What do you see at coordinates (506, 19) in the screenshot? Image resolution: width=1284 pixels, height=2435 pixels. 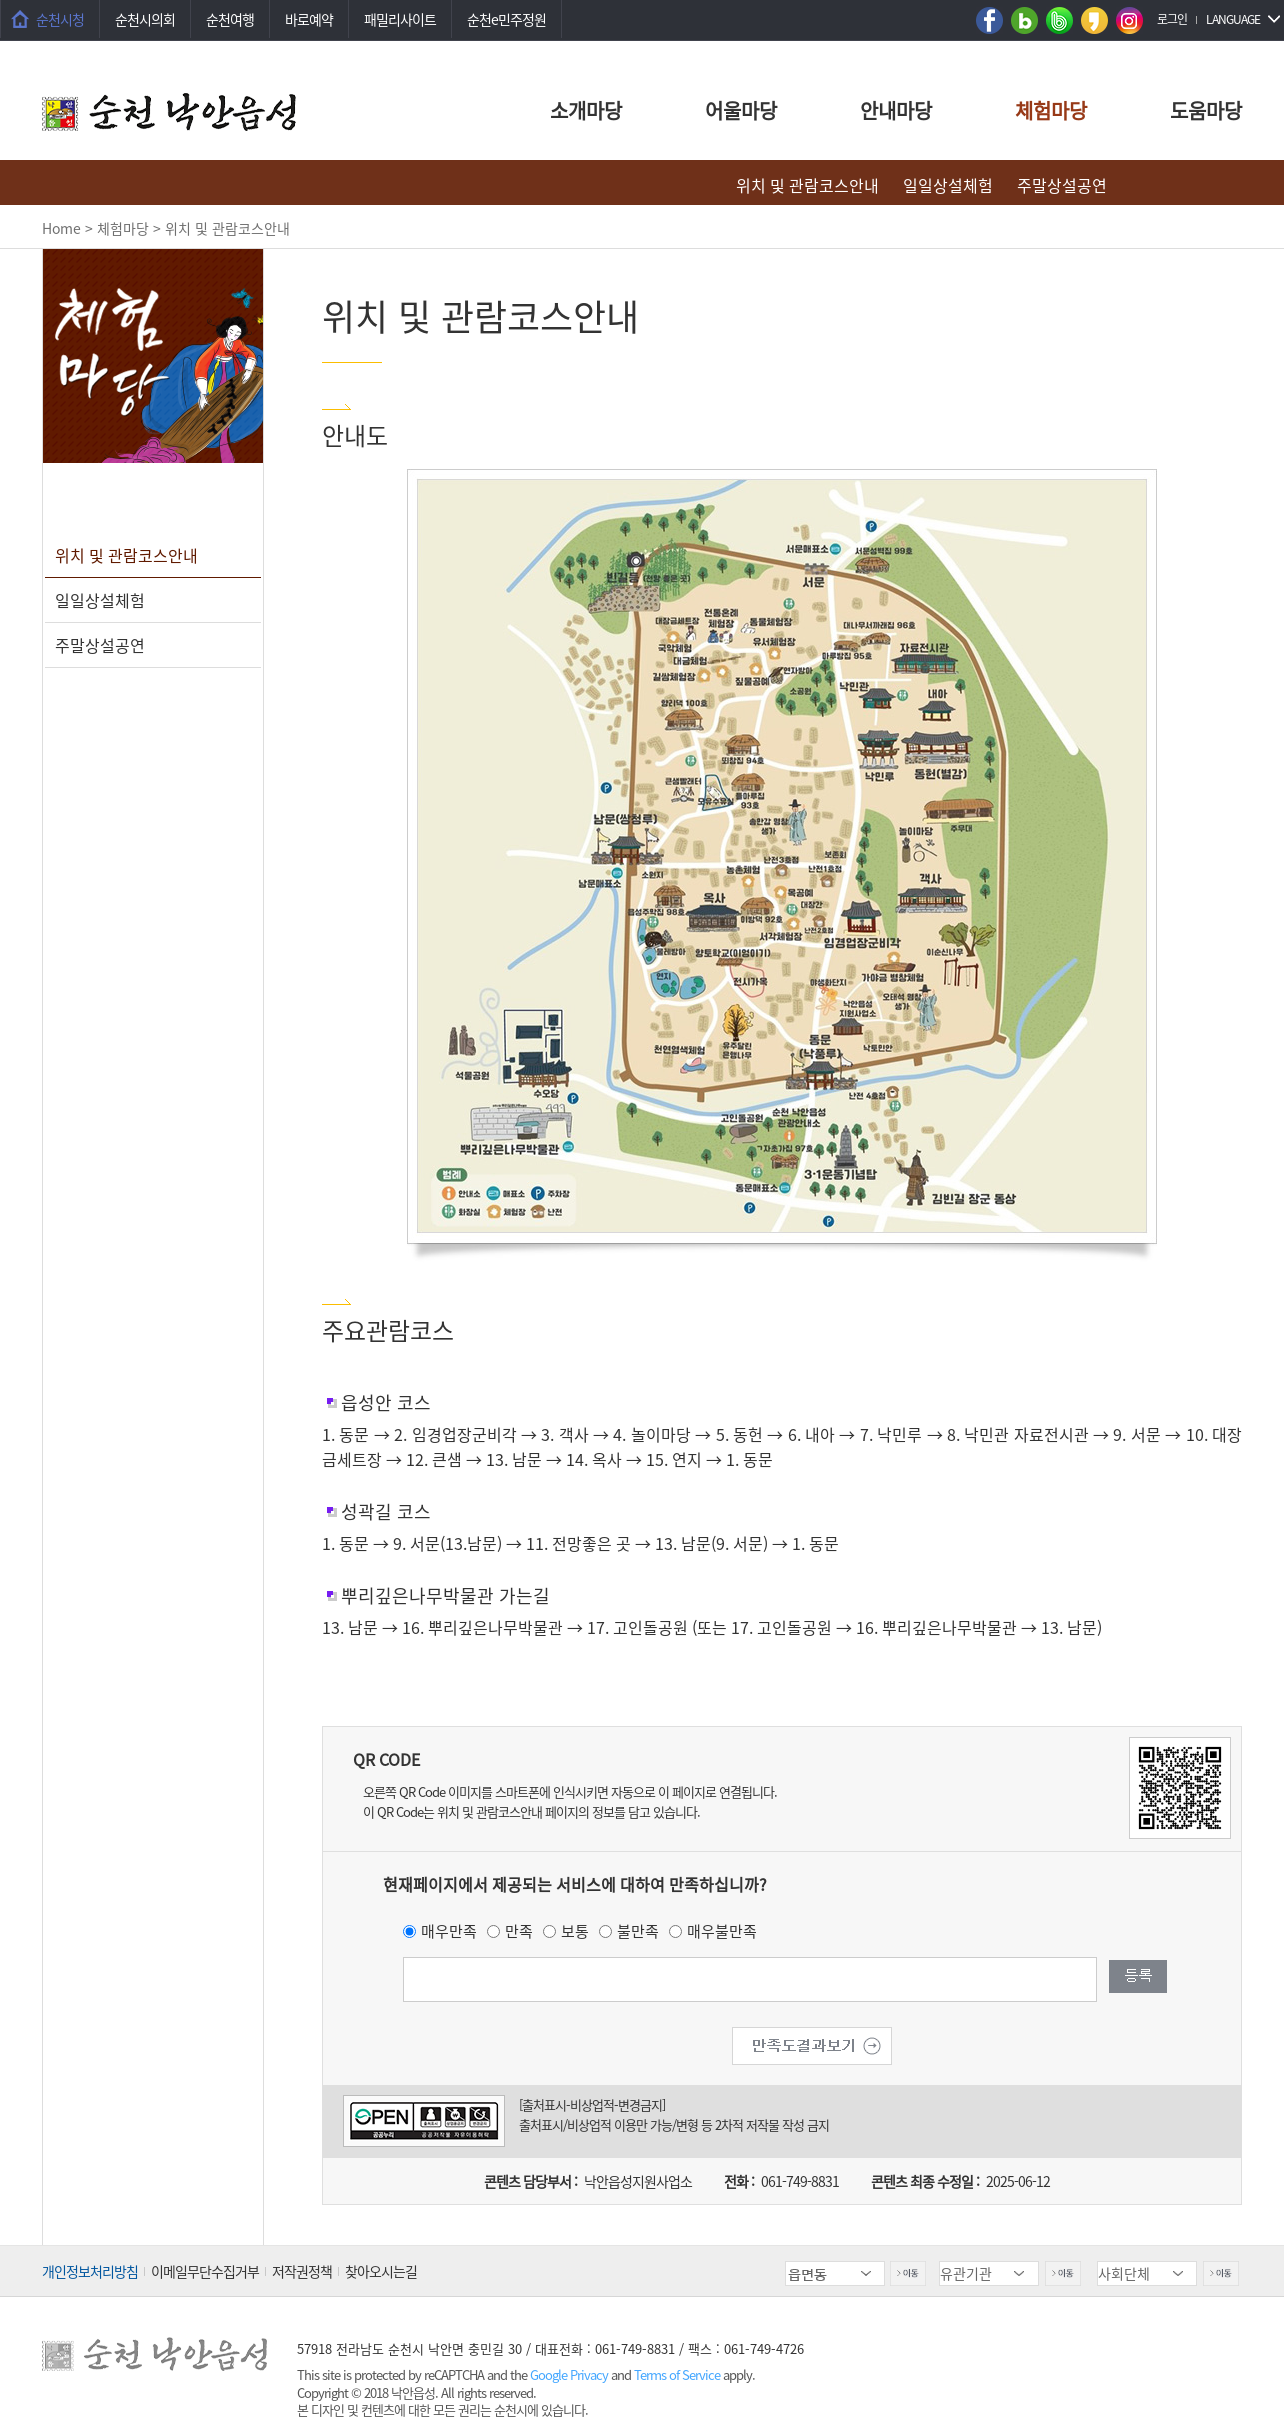 I see `순천e민주정원` at bounding box center [506, 19].